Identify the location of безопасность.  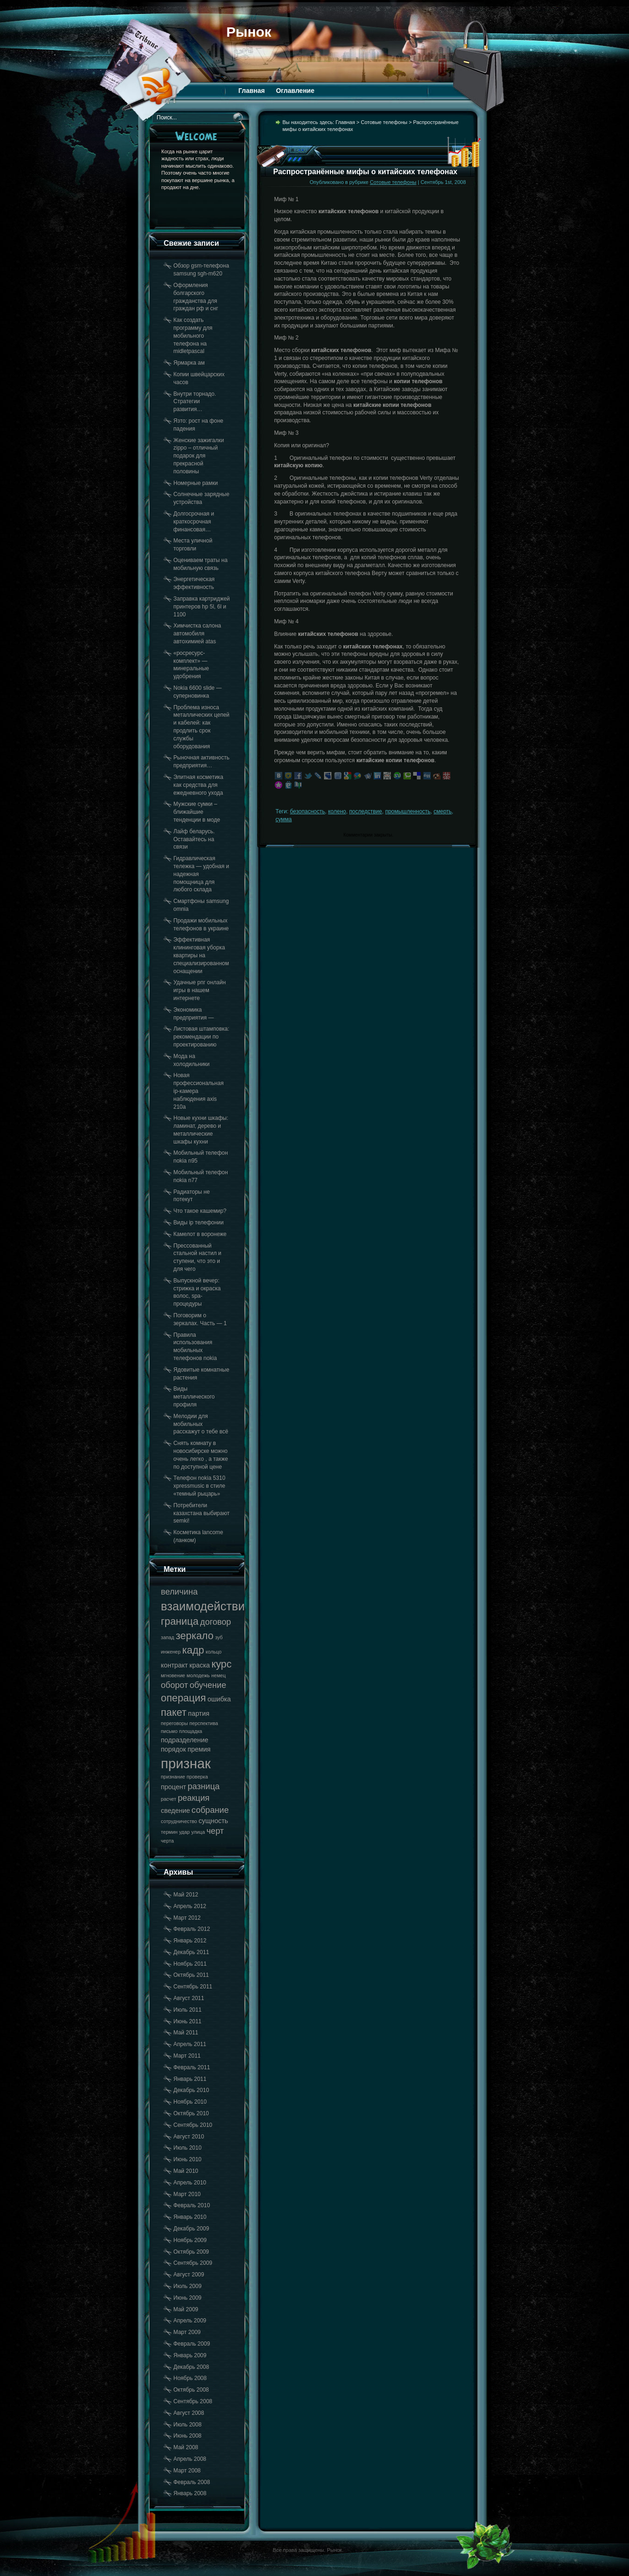
(307, 811).